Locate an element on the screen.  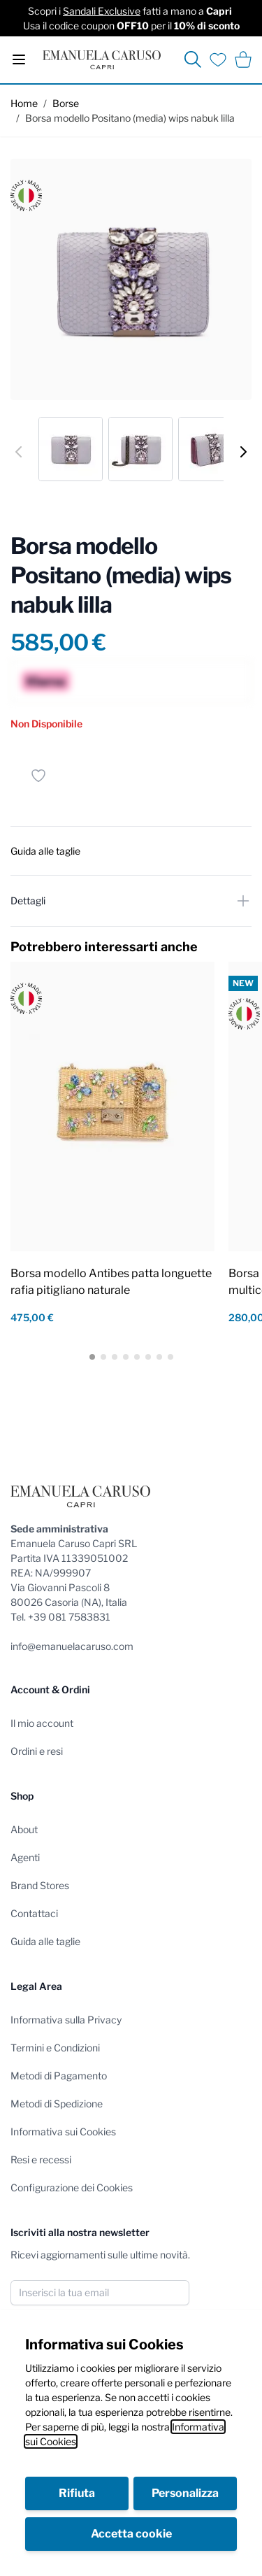
Borse is located at coordinates (65, 103).